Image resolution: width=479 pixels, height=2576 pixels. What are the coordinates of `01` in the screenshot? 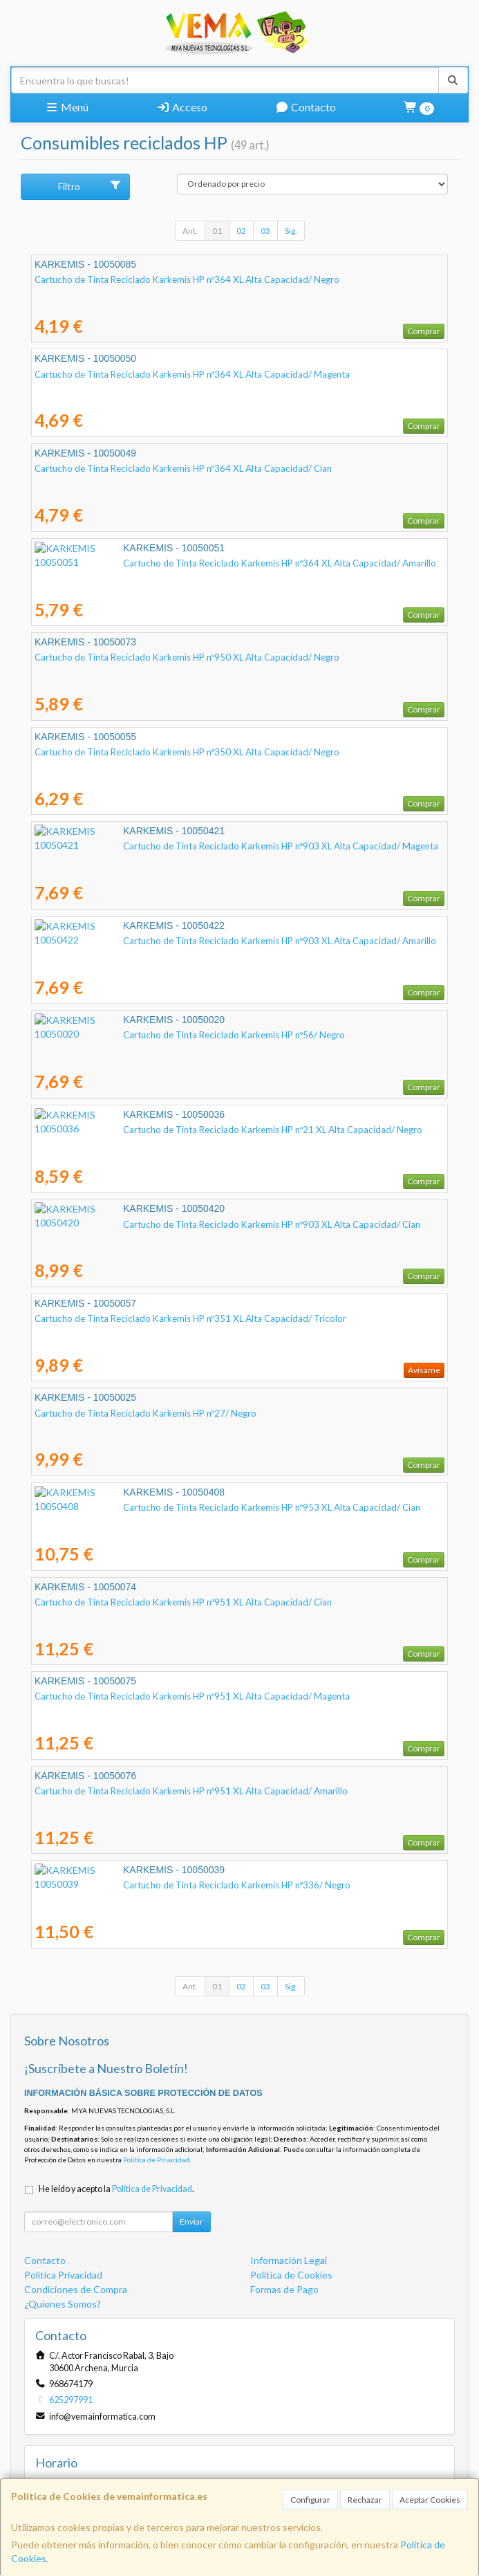 It's located at (217, 231).